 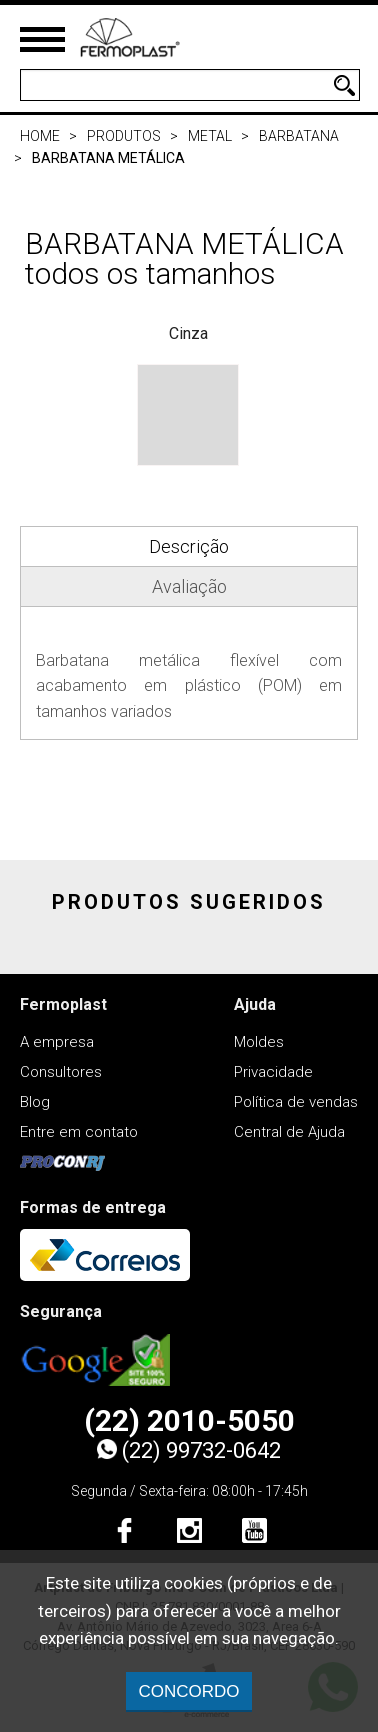 I want to click on Metal, so click(x=210, y=136).